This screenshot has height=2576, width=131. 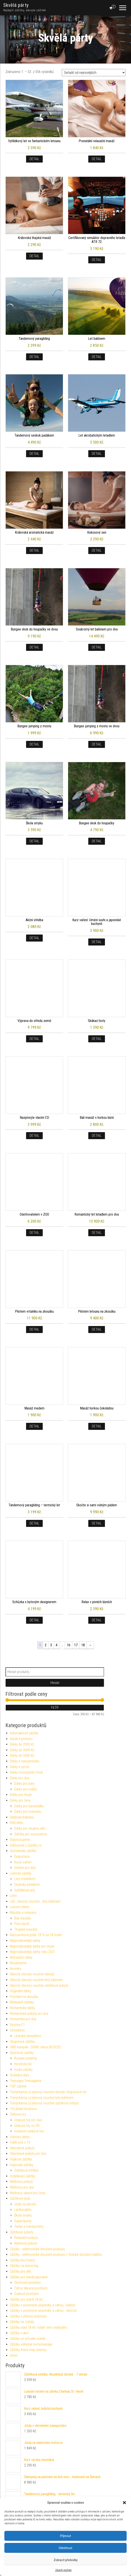 I want to click on Relaxační zážitky, so click(x=22, y=2002).